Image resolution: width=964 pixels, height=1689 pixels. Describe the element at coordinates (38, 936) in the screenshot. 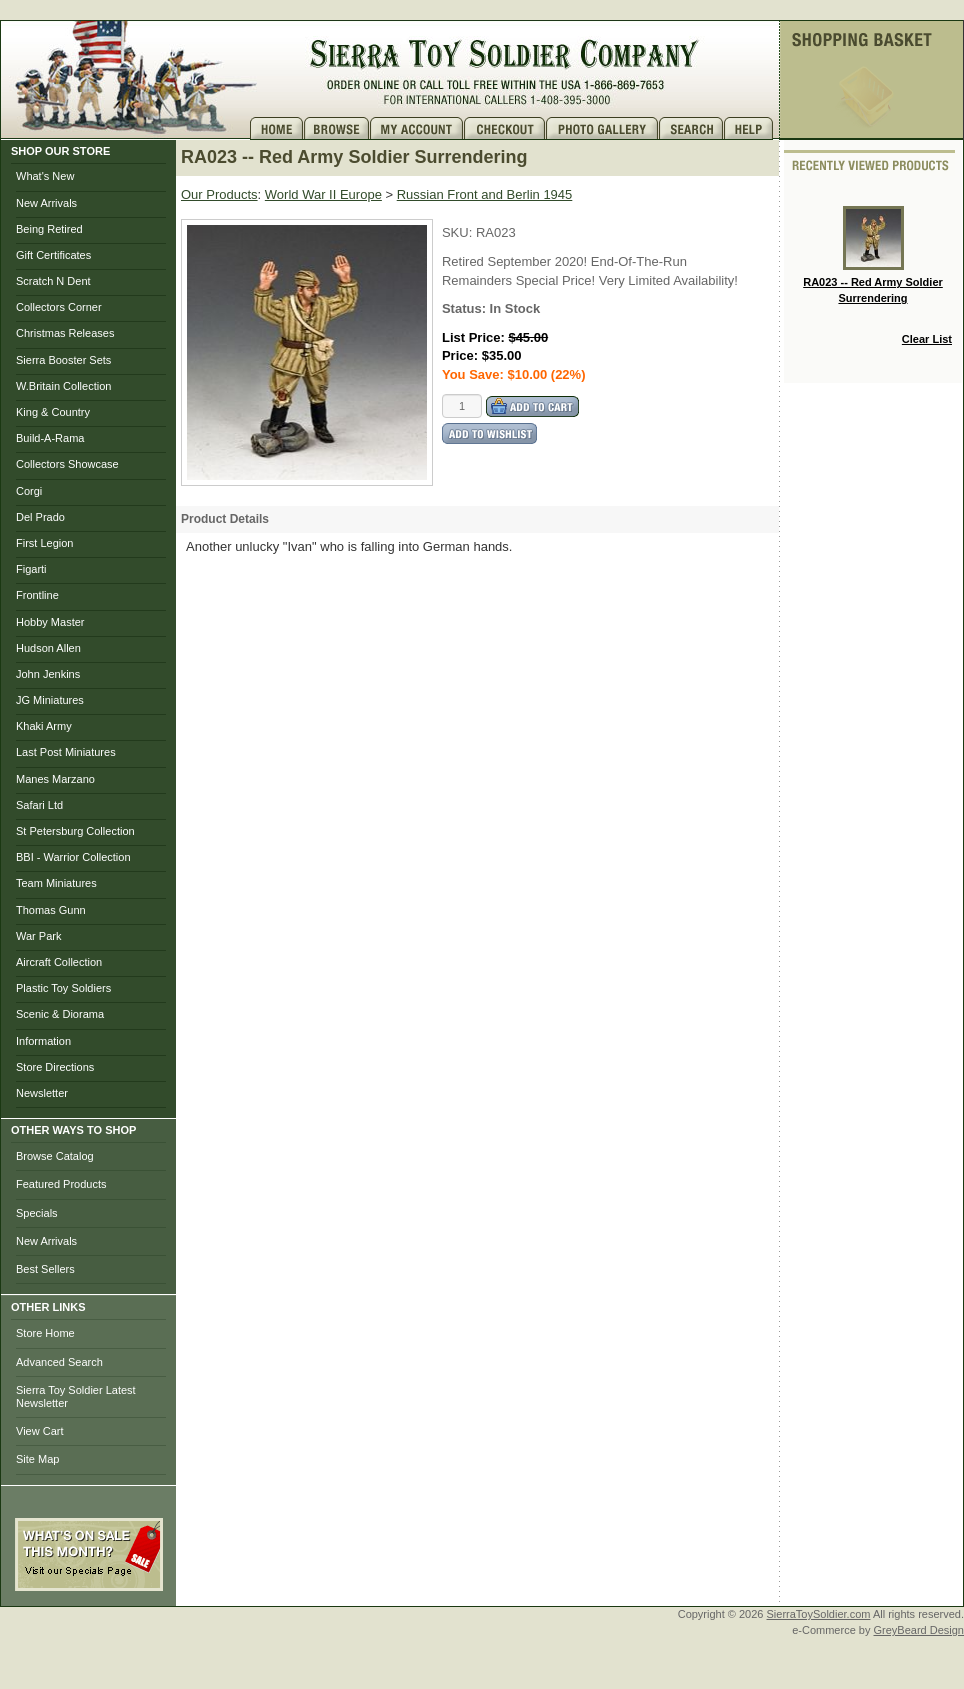

I see `War Park` at that location.